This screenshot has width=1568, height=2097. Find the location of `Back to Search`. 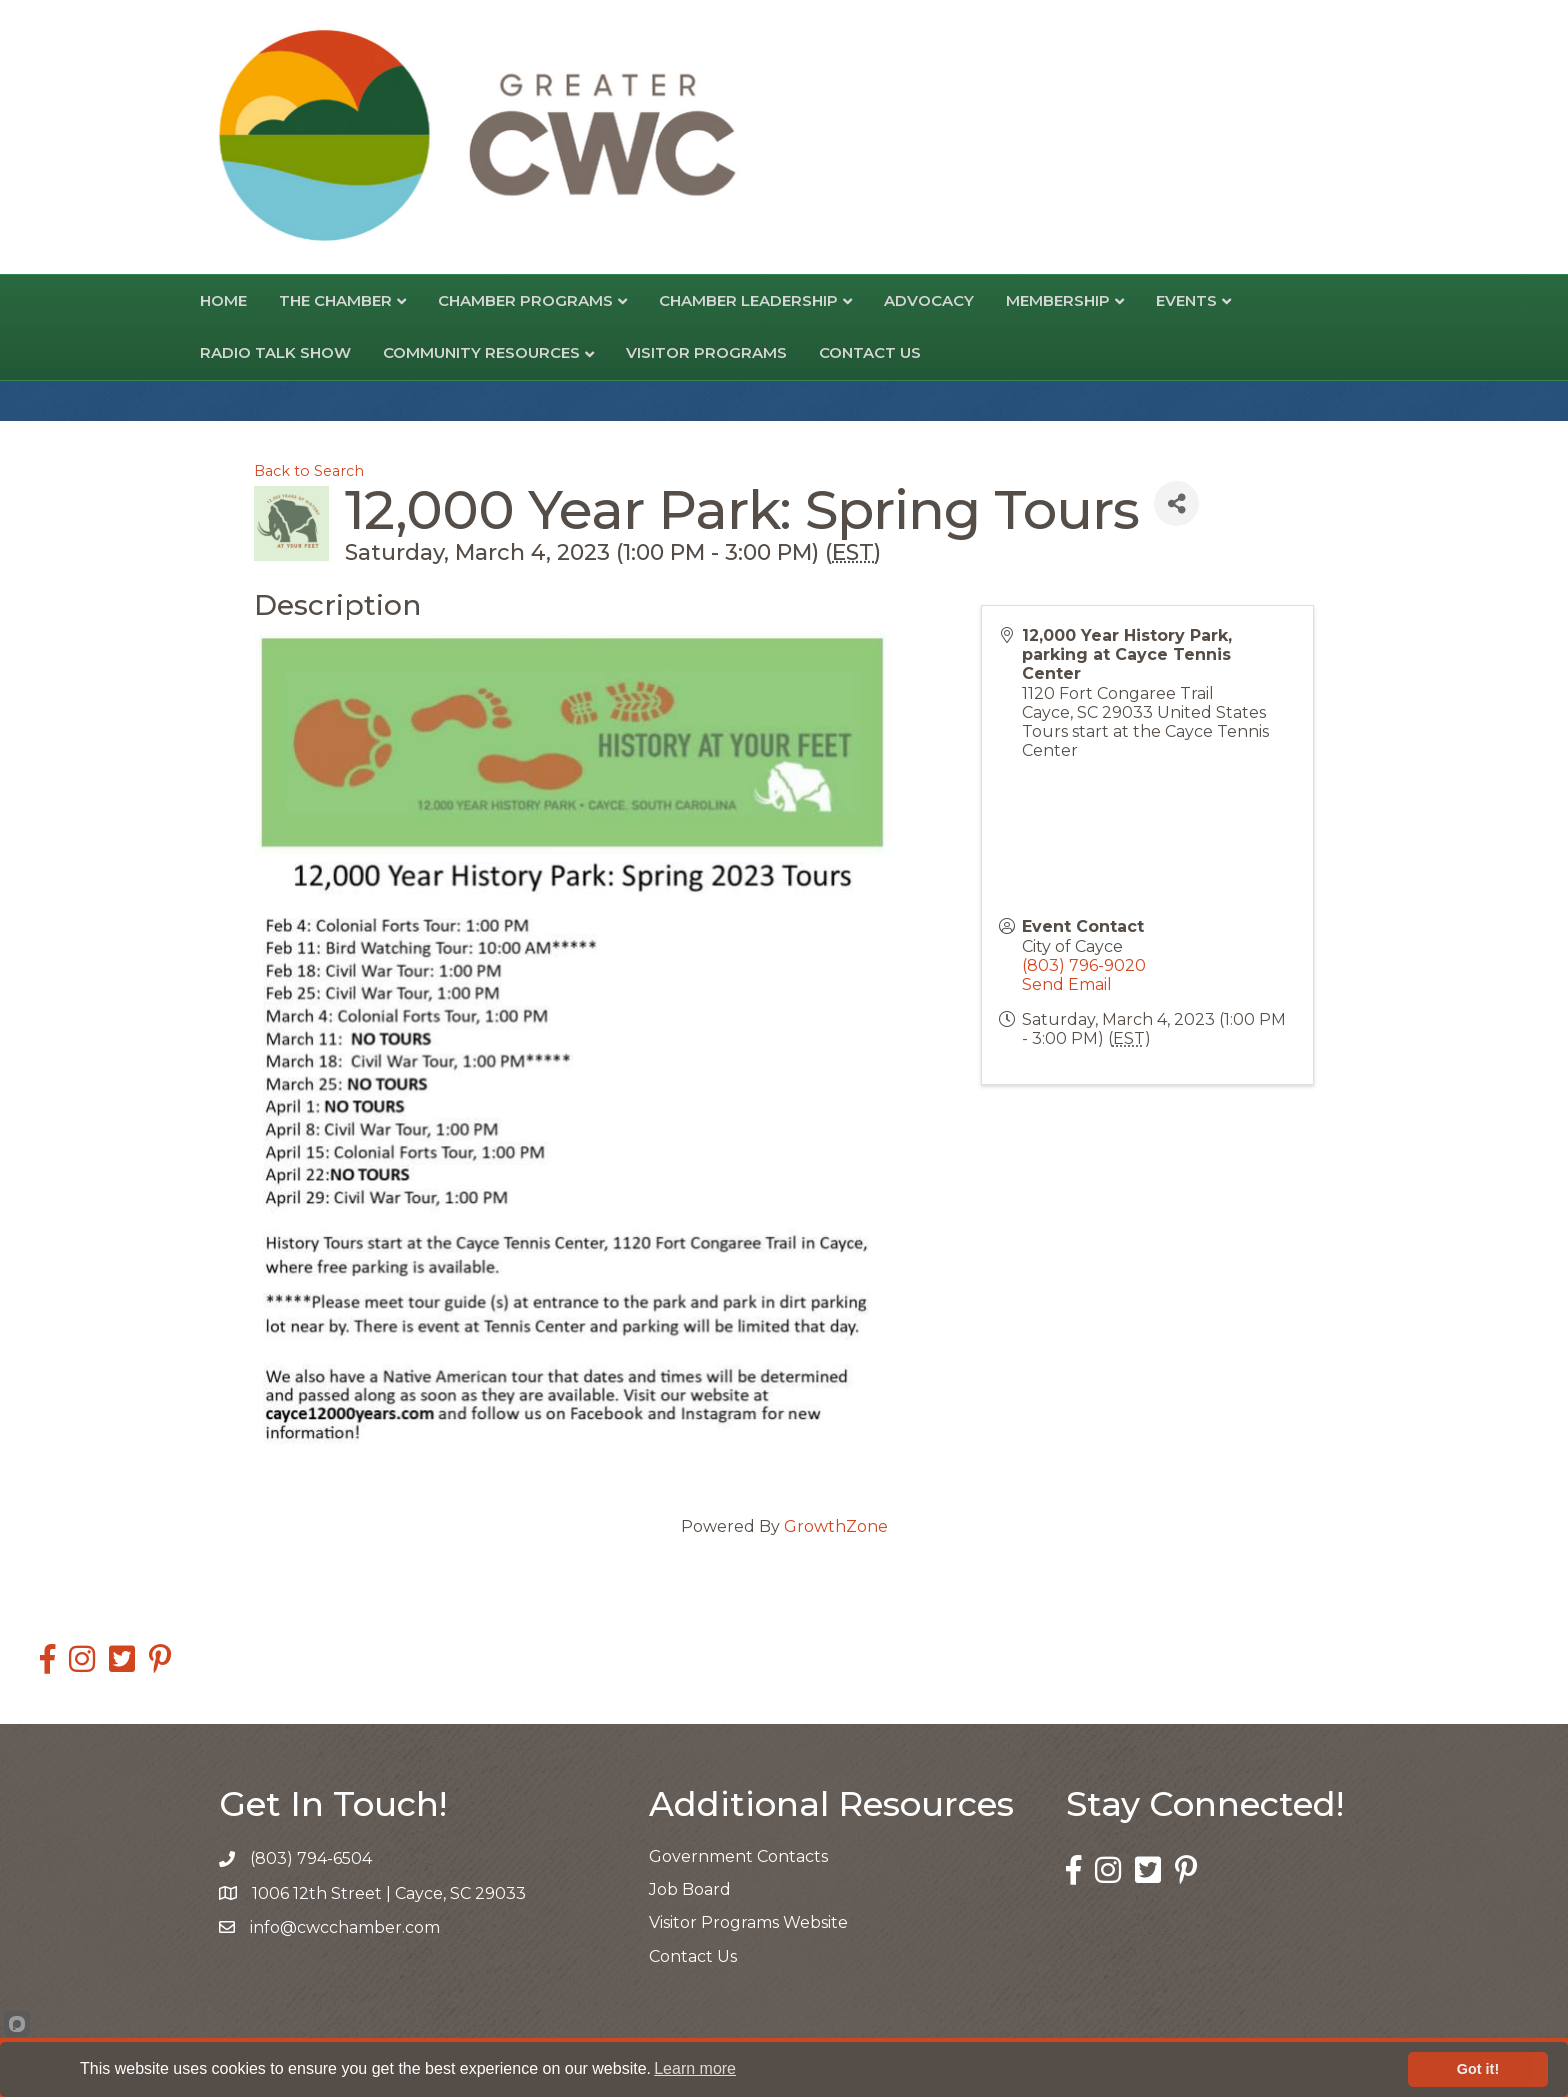

Back to Search is located at coordinates (309, 471).